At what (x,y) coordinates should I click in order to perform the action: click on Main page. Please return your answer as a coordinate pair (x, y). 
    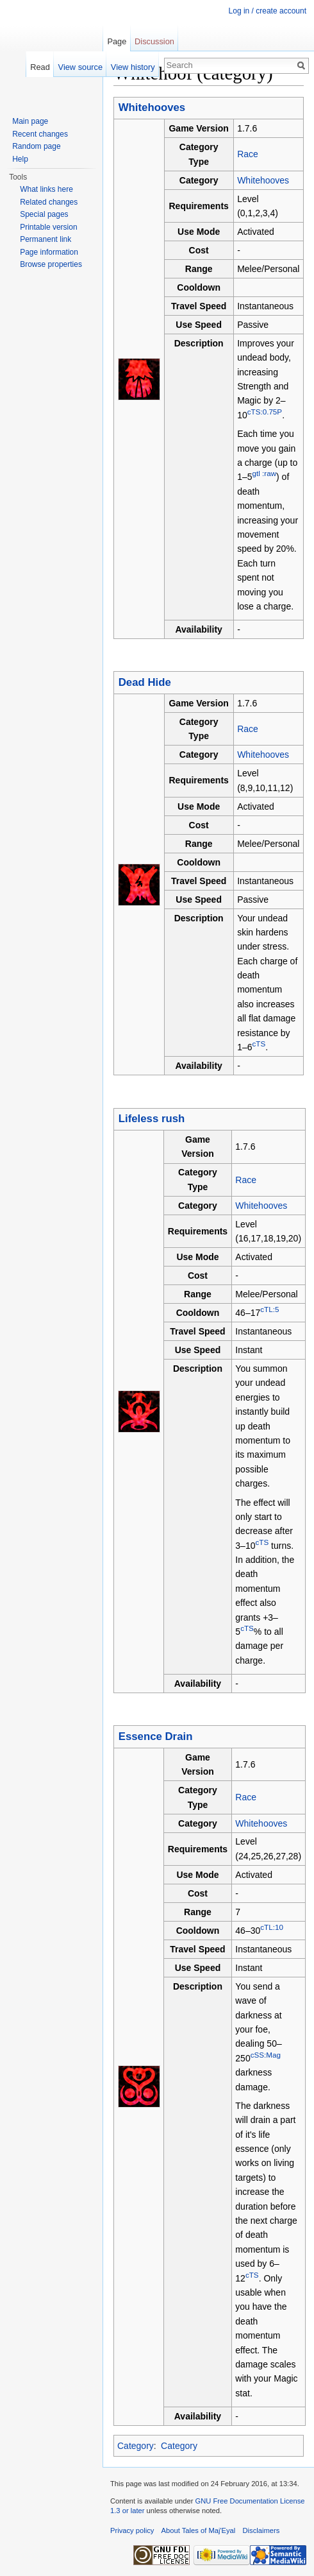
    Looking at the image, I should click on (30, 121).